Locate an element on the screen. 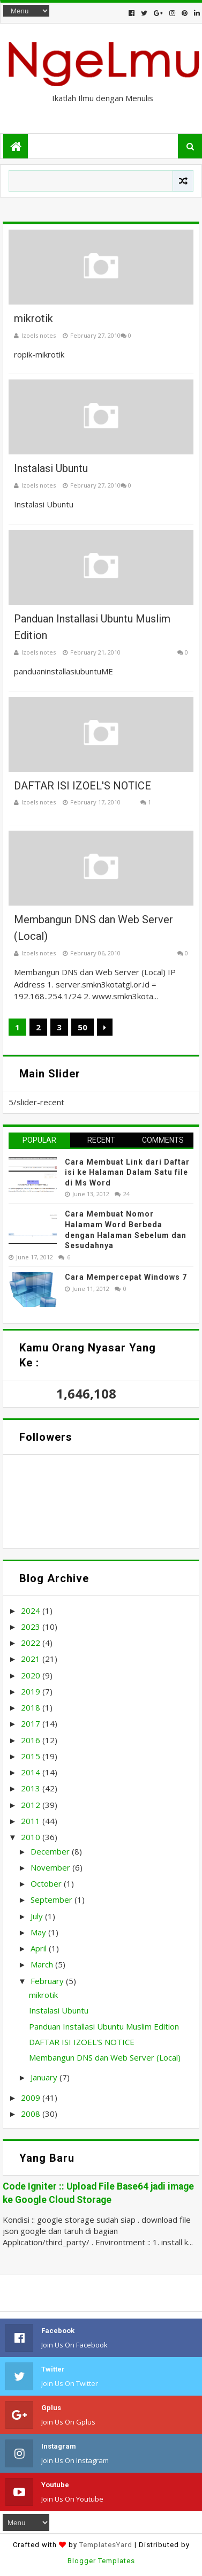 Image resolution: width=202 pixels, height=2576 pixels. January is located at coordinates (44, 2077).